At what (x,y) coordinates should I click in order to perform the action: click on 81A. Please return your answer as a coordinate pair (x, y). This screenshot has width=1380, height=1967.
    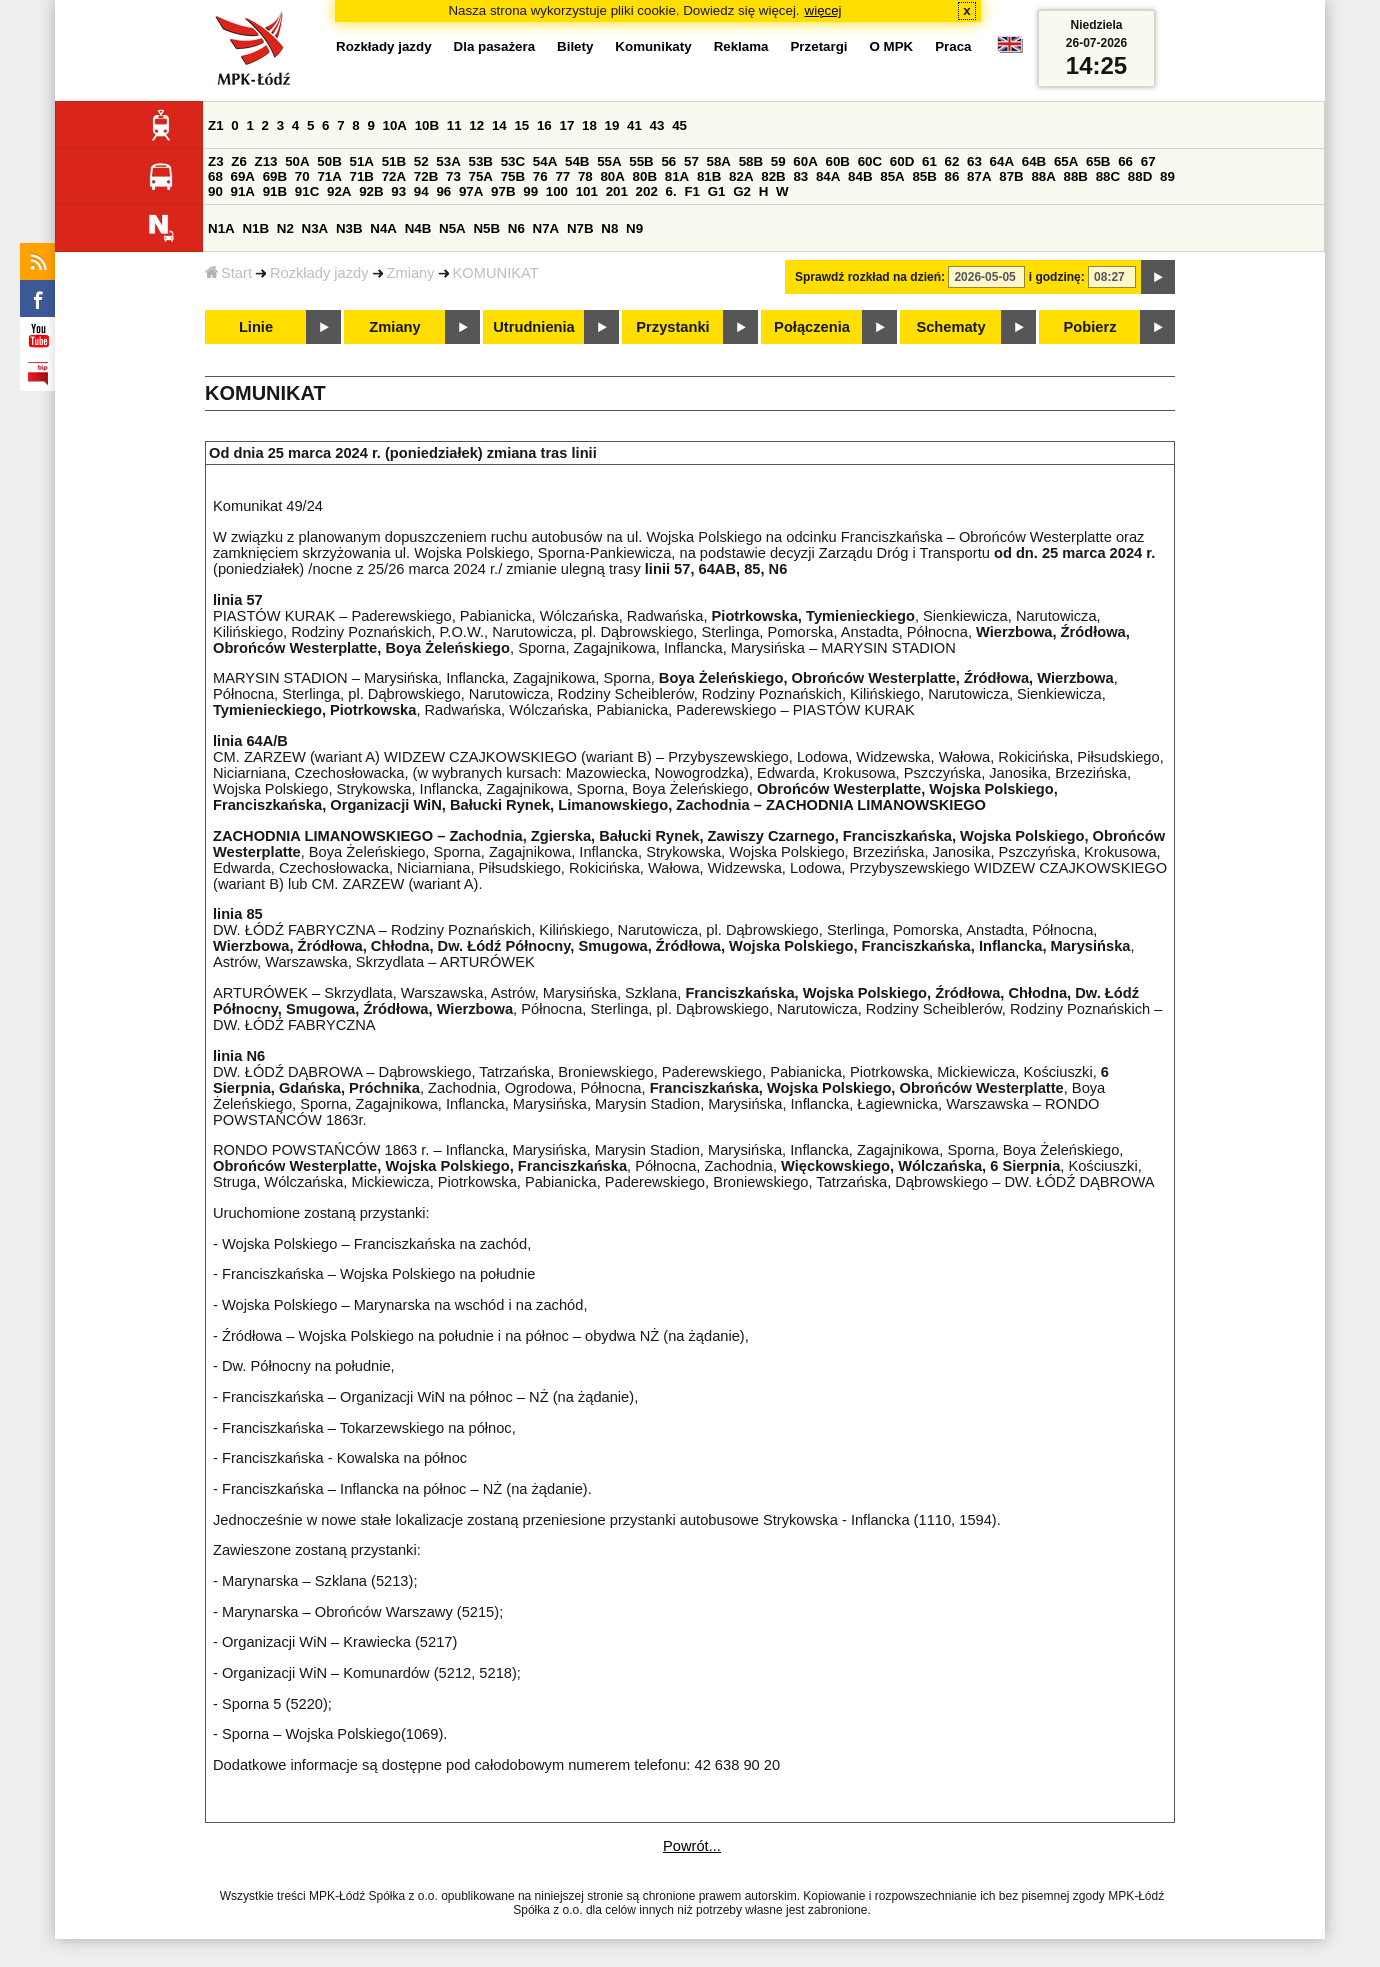
    Looking at the image, I should click on (677, 176).